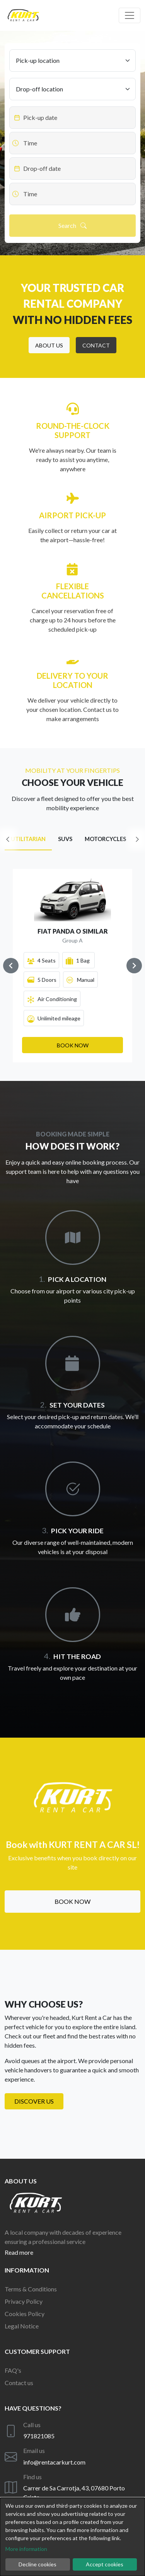 This screenshot has height=2576, width=145. I want to click on [Navigate to next slide], so click(134, 965).